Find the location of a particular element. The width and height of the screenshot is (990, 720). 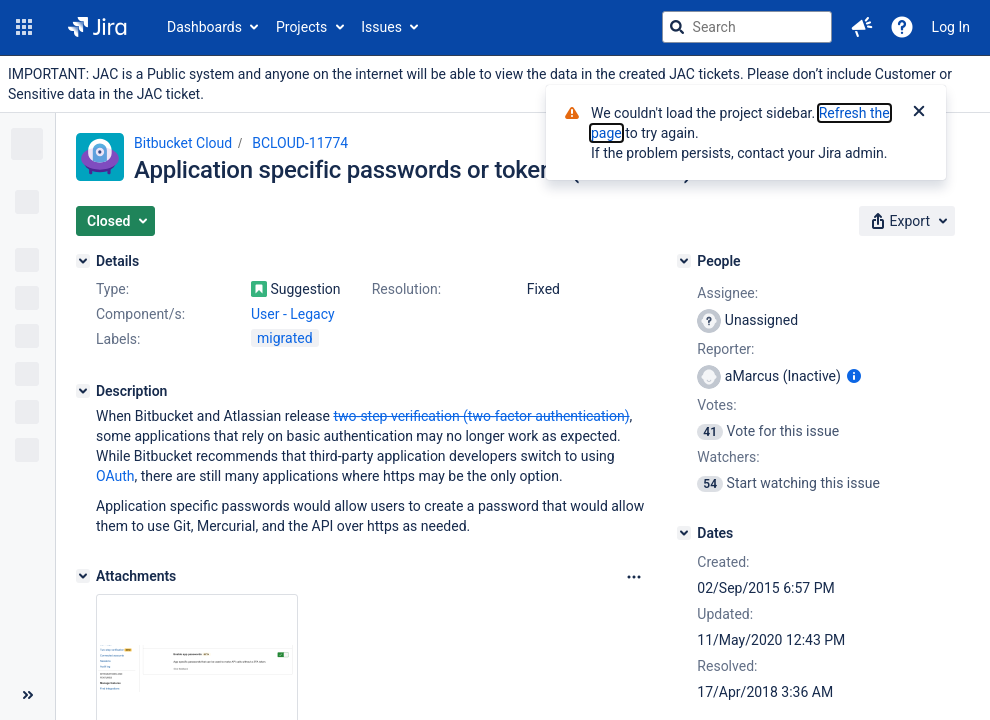

[button] is located at coordinates (24, 27).